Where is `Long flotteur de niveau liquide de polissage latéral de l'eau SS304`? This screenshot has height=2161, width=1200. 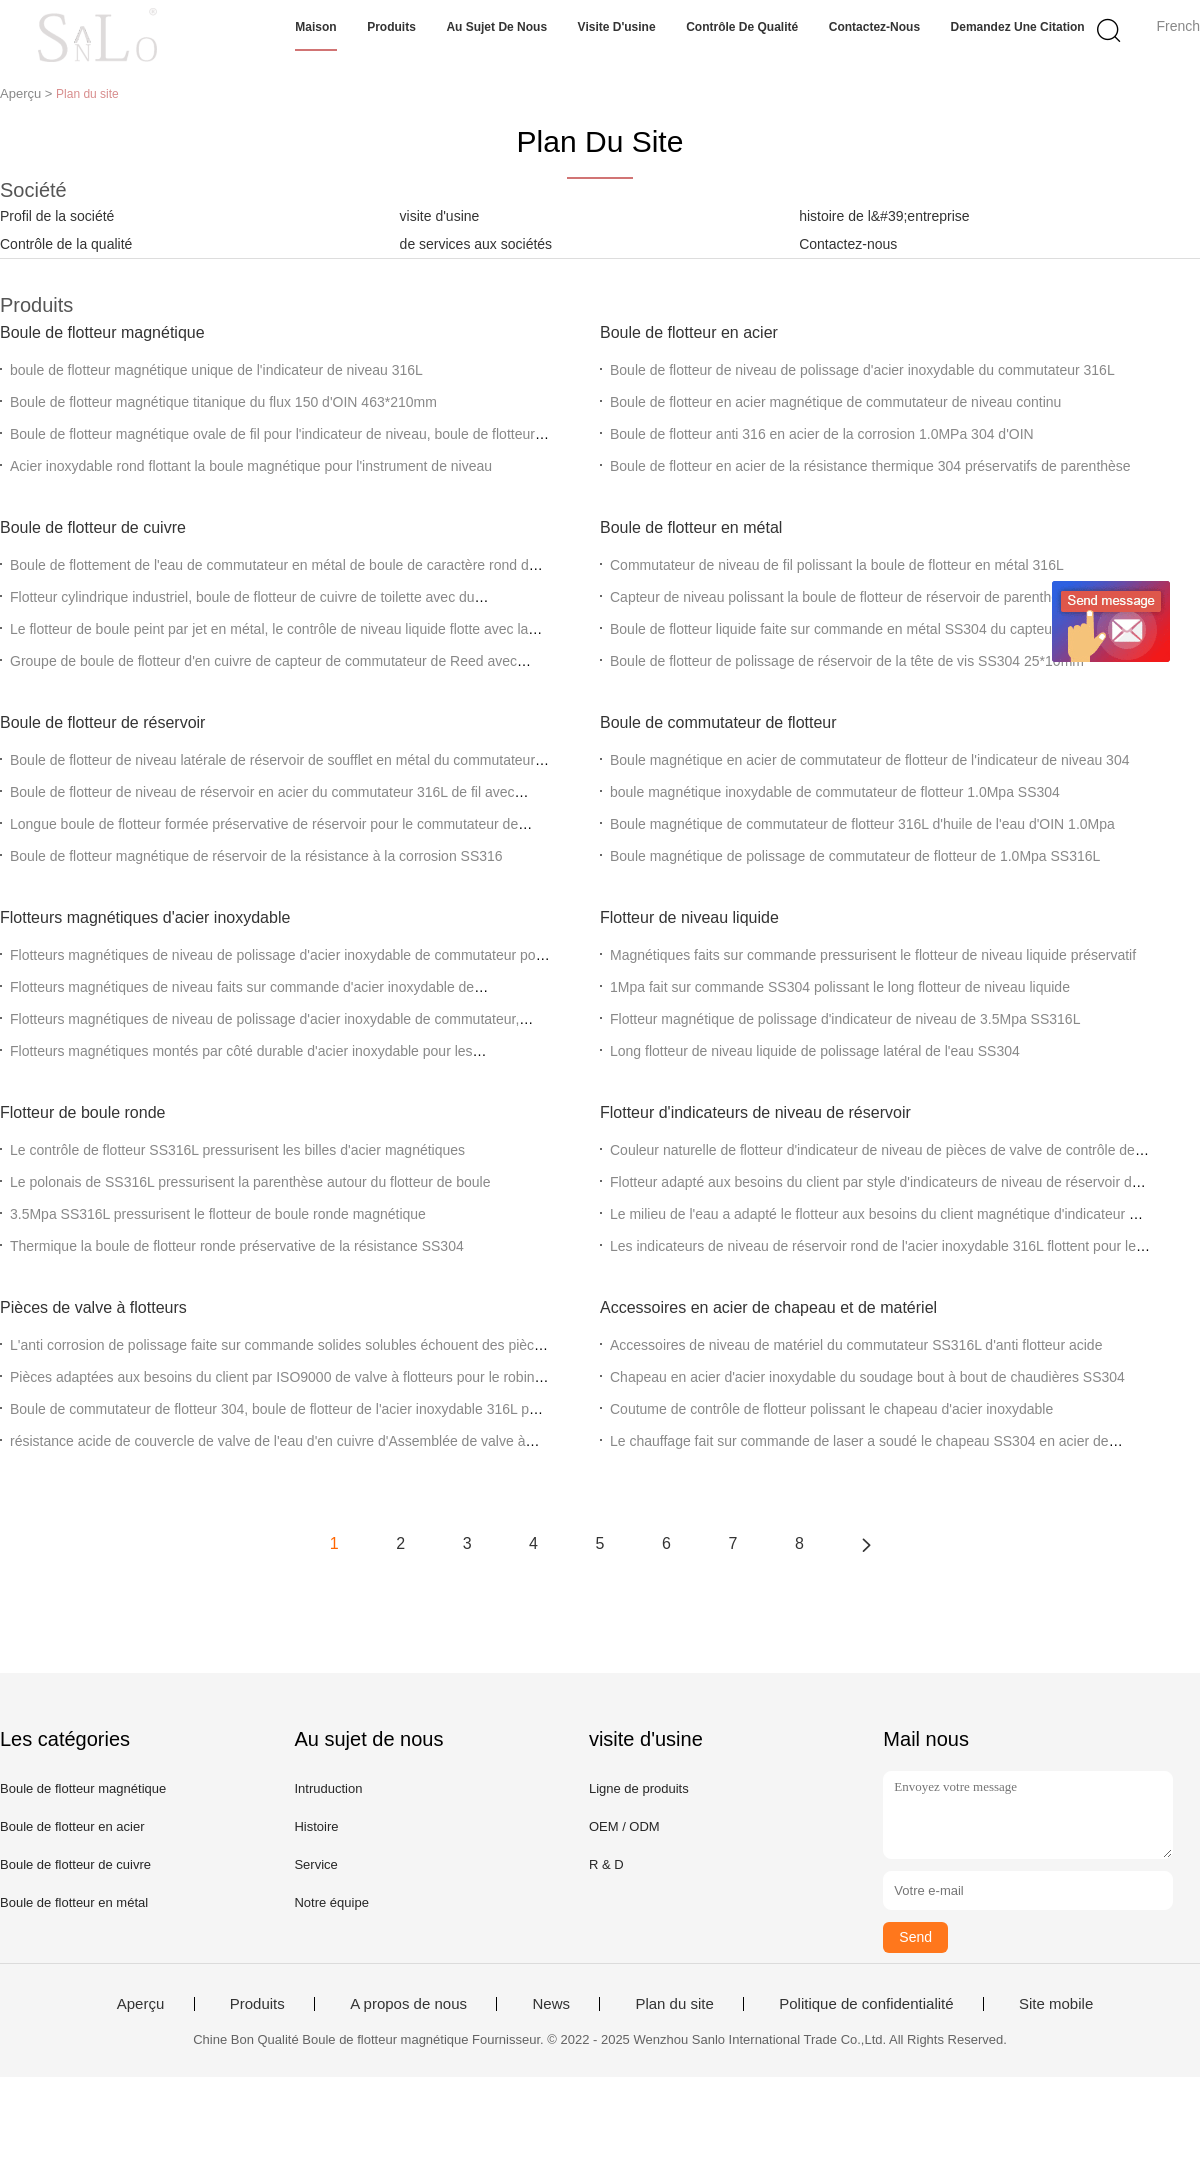
Long flotteur de niveau liquide de polissage latéral de l'eau SS304 is located at coordinates (815, 1051).